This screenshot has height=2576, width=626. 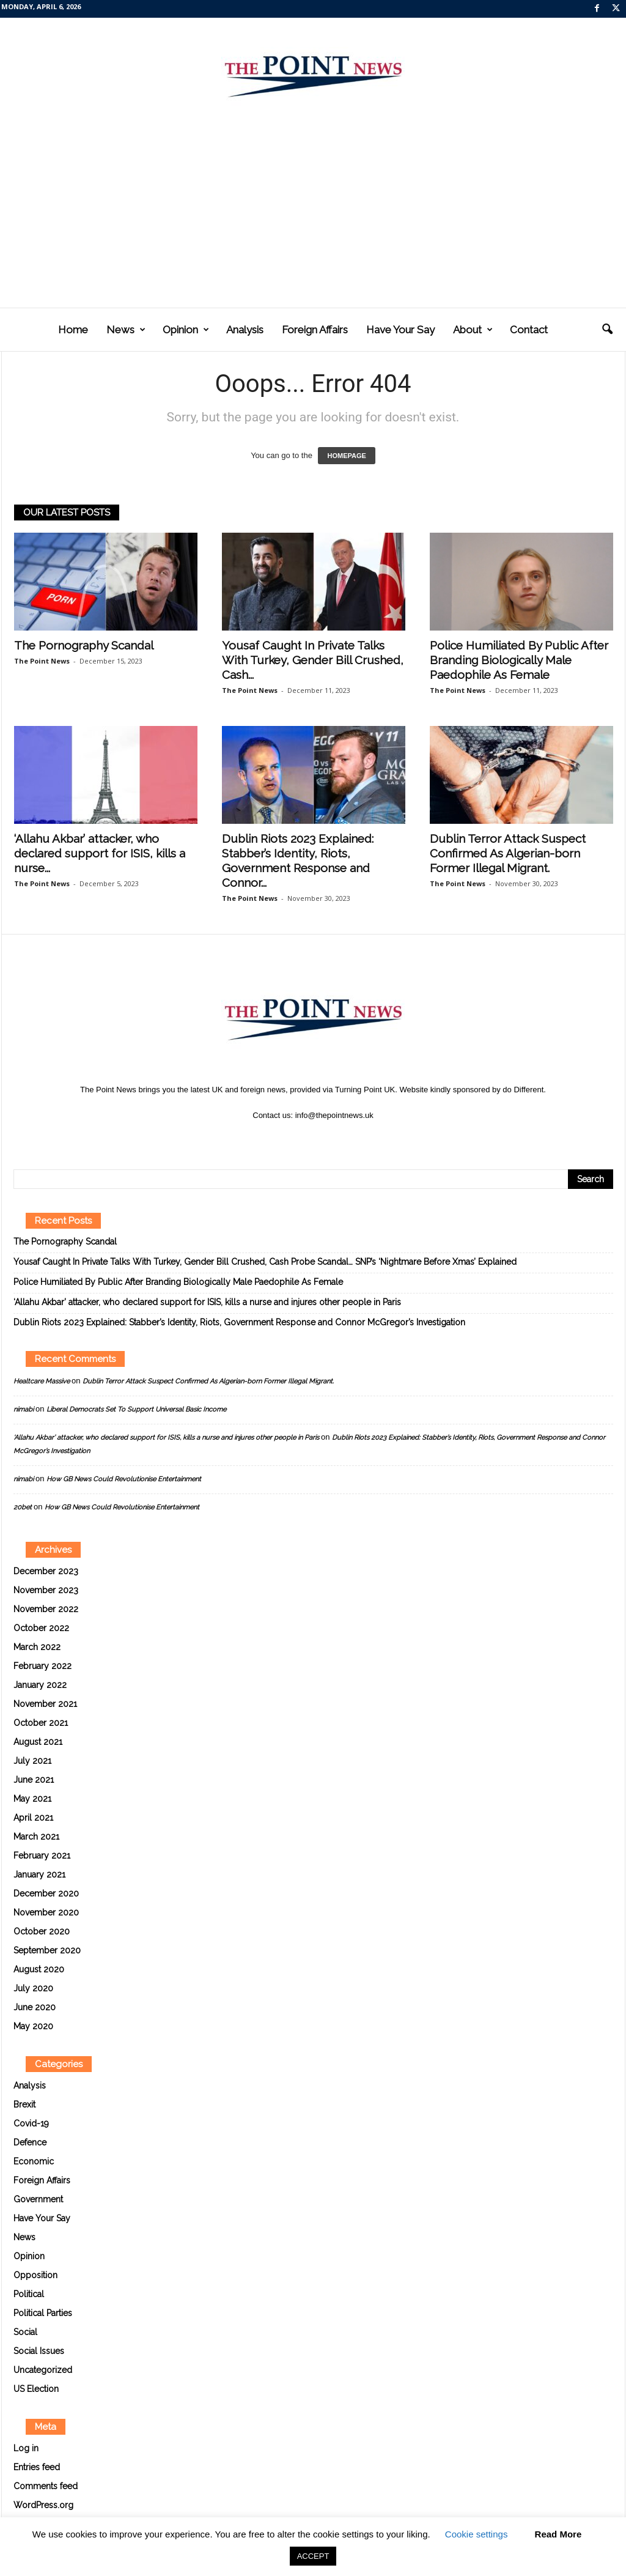 What do you see at coordinates (37, 1742) in the screenshot?
I see `August 2021` at bounding box center [37, 1742].